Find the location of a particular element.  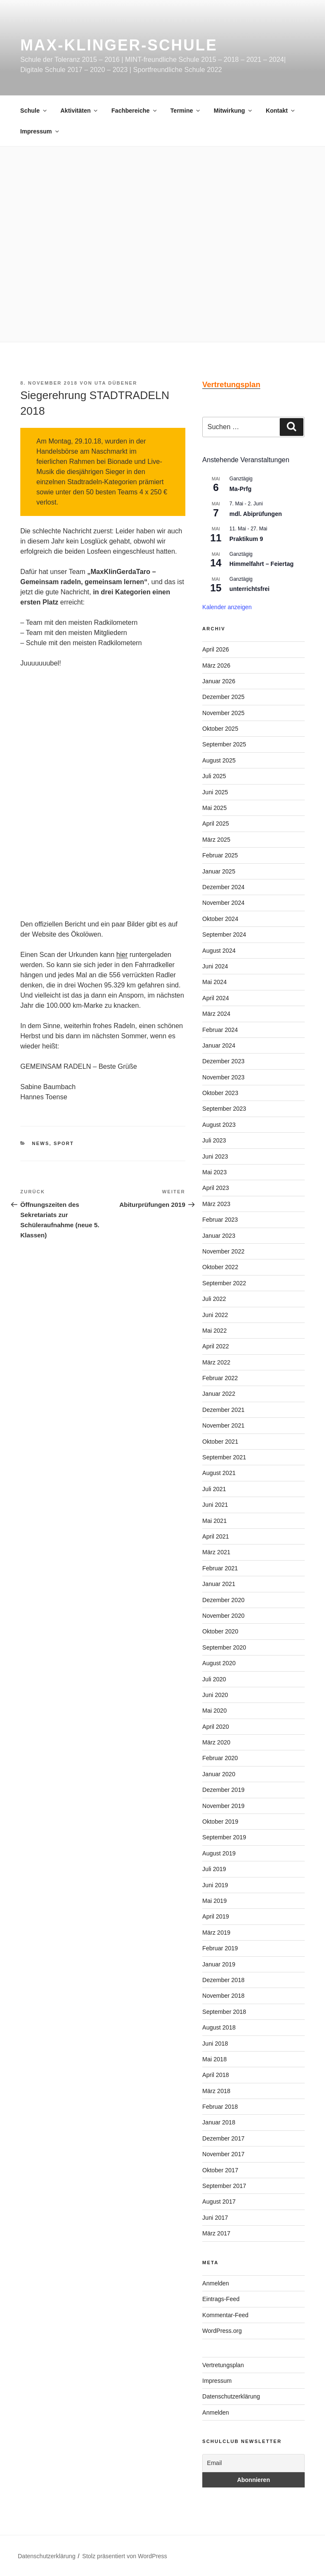

September 2019 is located at coordinates (224, 1837).